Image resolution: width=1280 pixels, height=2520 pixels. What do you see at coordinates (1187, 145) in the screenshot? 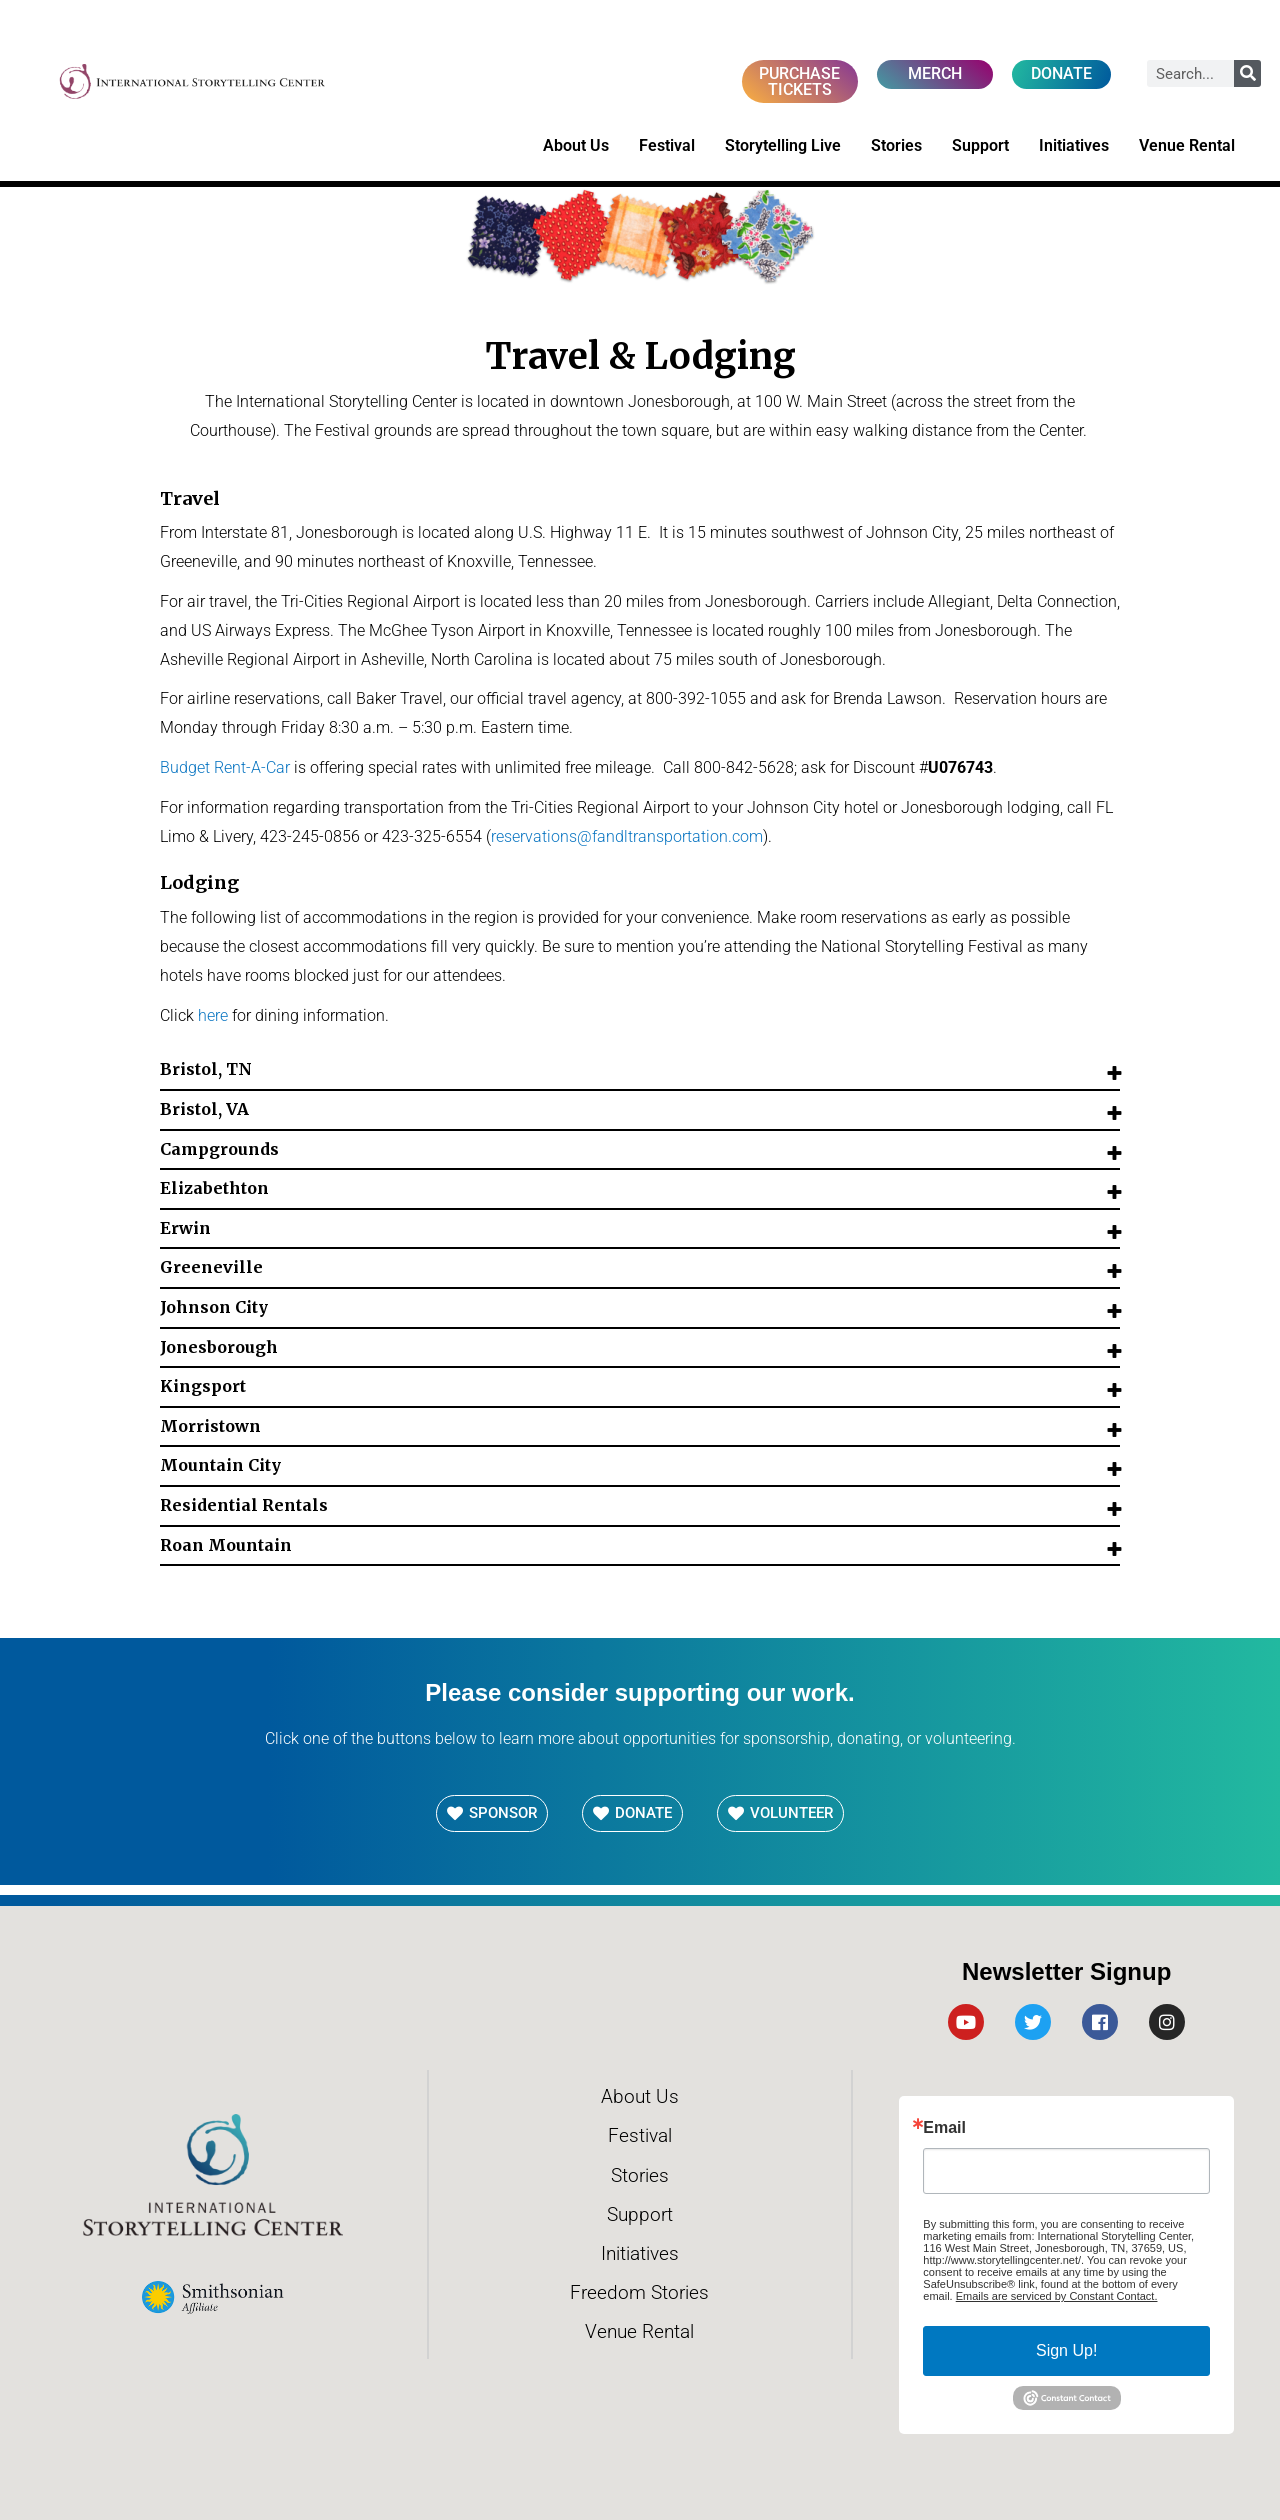
I see `Venue Rental` at bounding box center [1187, 145].